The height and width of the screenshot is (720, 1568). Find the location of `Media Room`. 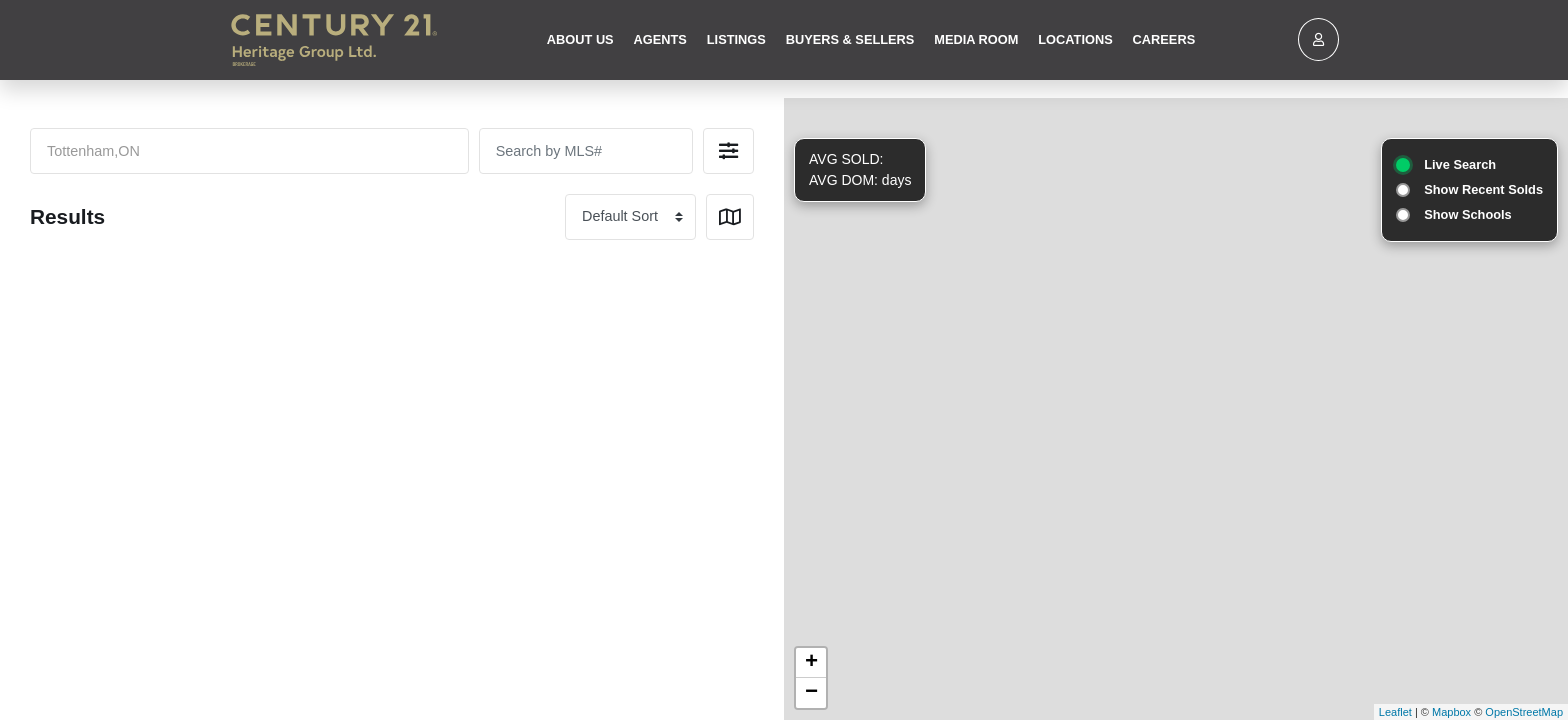

Media Room is located at coordinates (976, 39).